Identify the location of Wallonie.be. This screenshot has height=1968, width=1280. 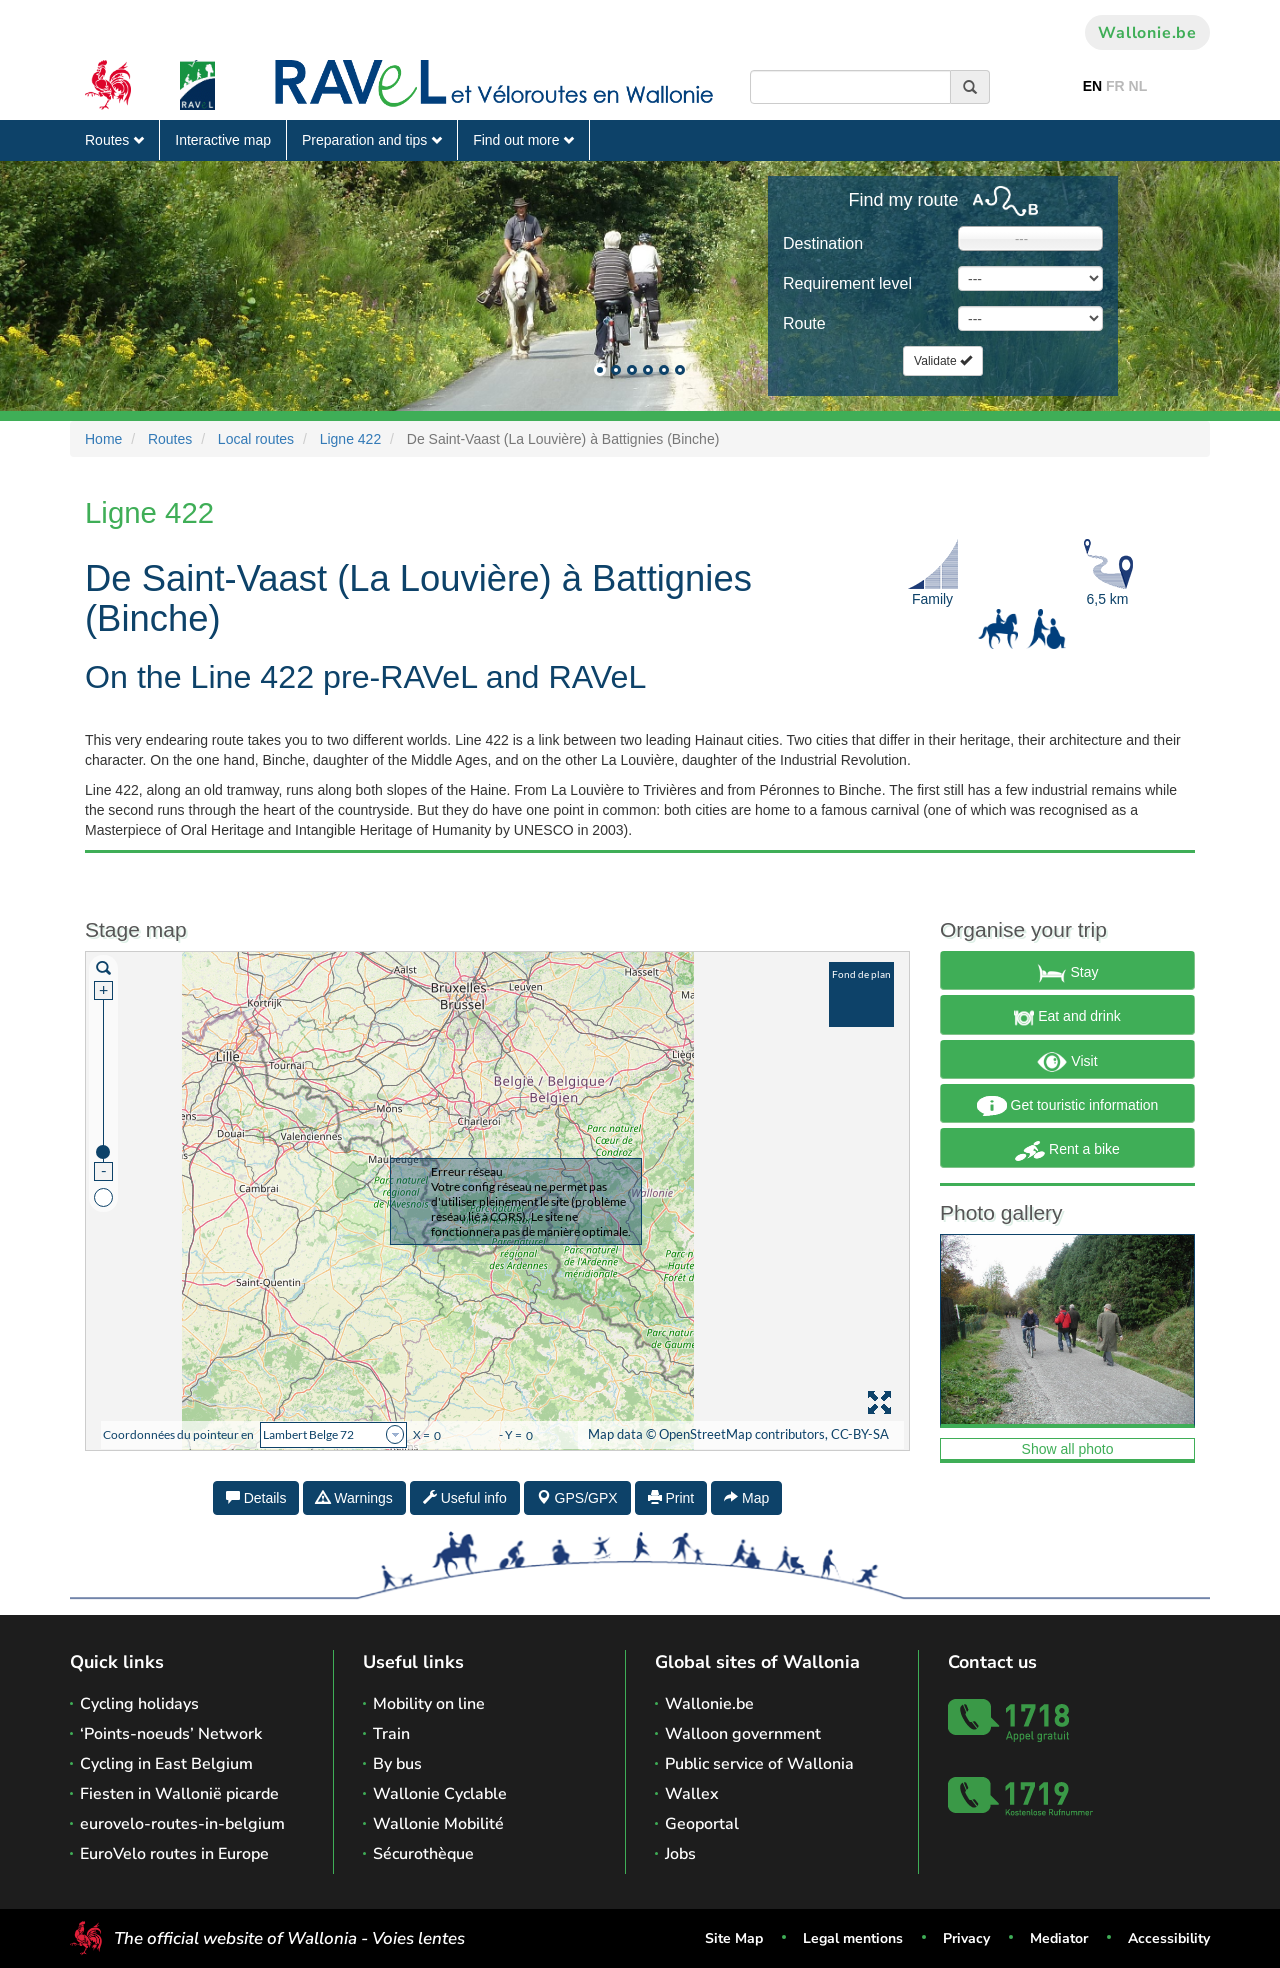
(1147, 33).